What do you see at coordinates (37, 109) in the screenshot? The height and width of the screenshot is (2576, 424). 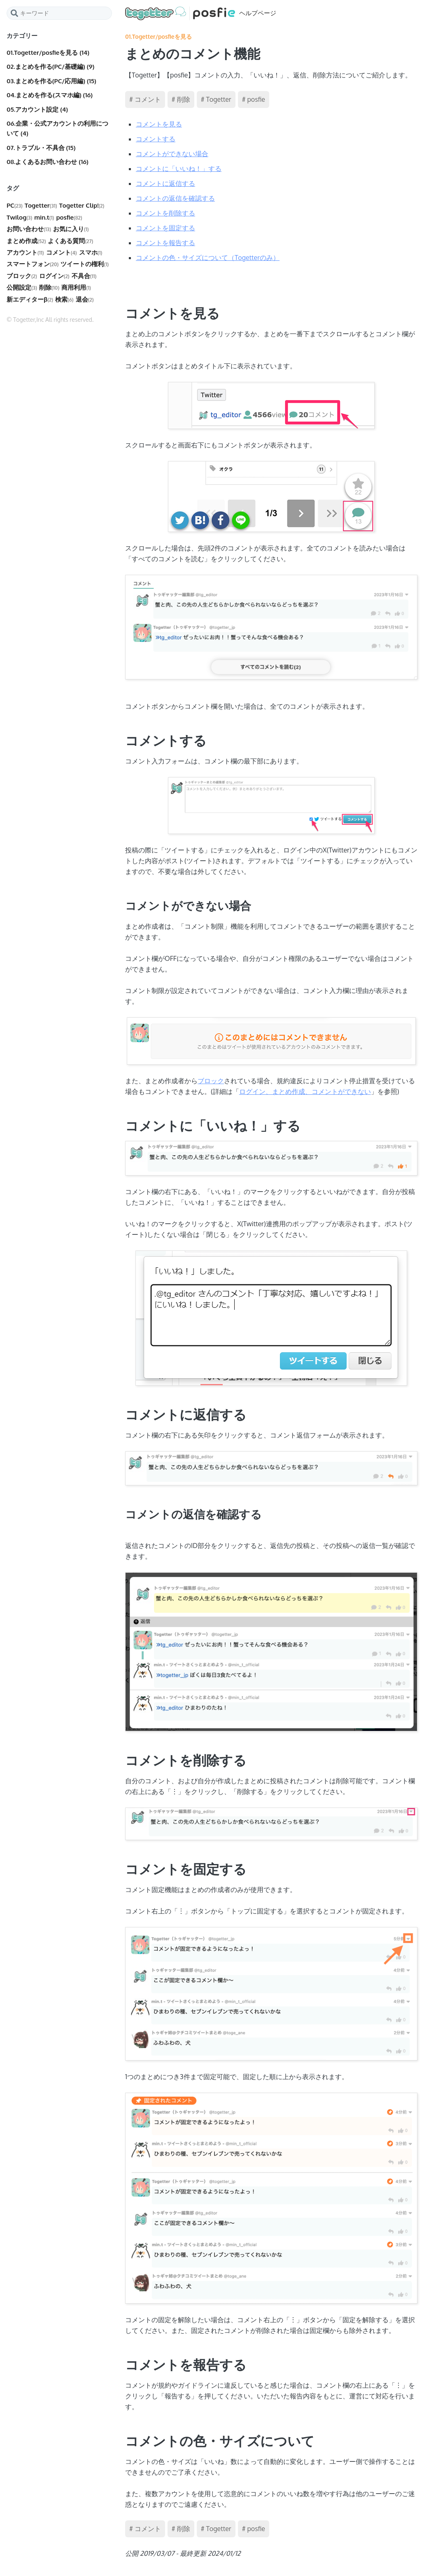 I see `05.アカウント設定 (4)` at bounding box center [37, 109].